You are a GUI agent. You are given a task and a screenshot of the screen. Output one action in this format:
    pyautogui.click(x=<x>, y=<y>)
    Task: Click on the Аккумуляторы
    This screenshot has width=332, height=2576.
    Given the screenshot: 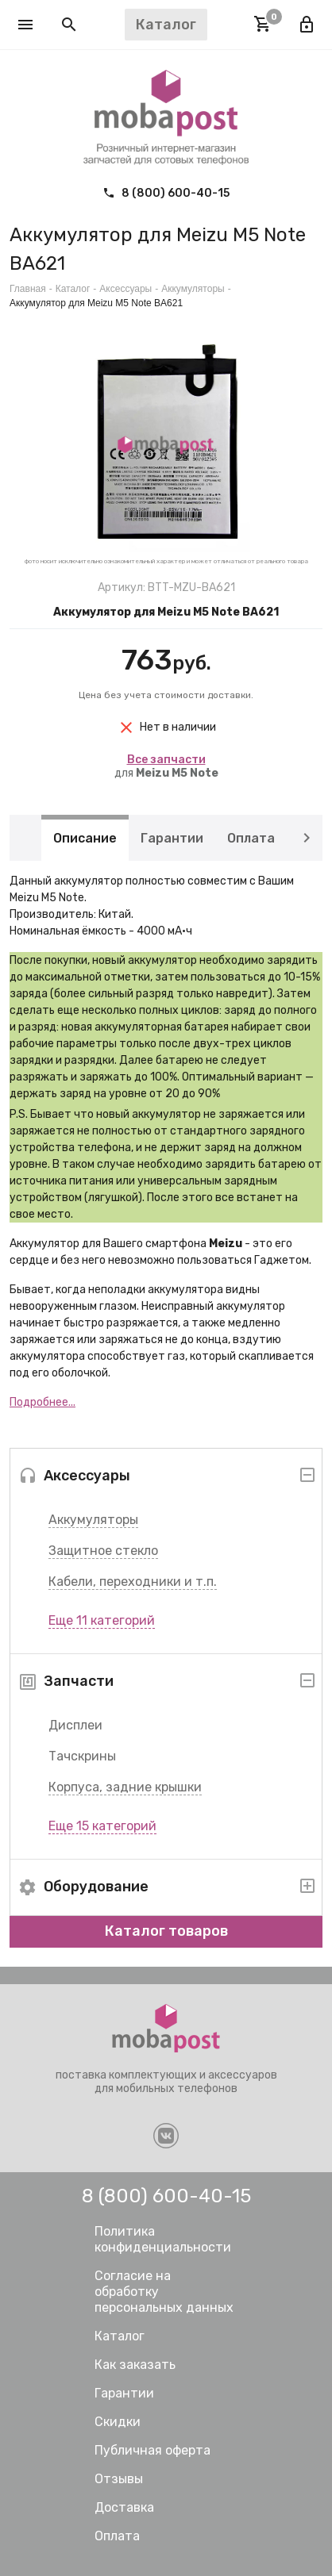 What is the action you would take?
    pyautogui.click(x=93, y=1519)
    